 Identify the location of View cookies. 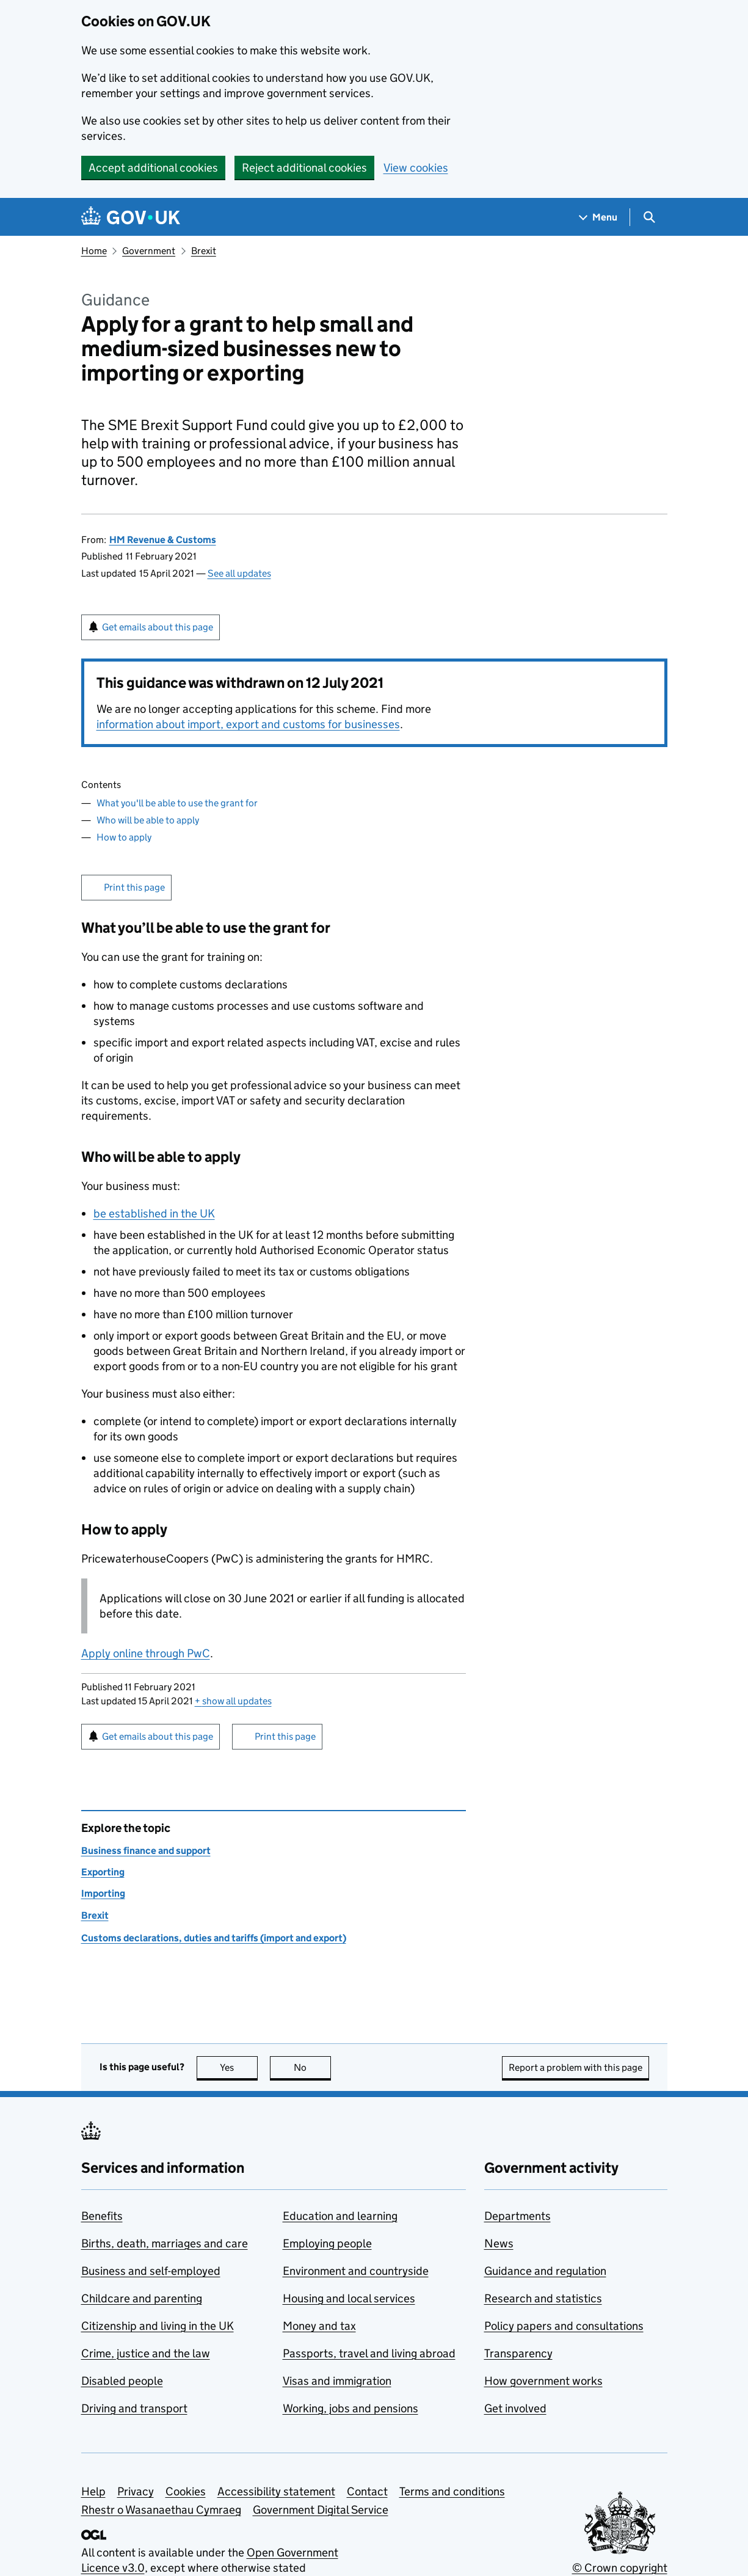
(415, 167).